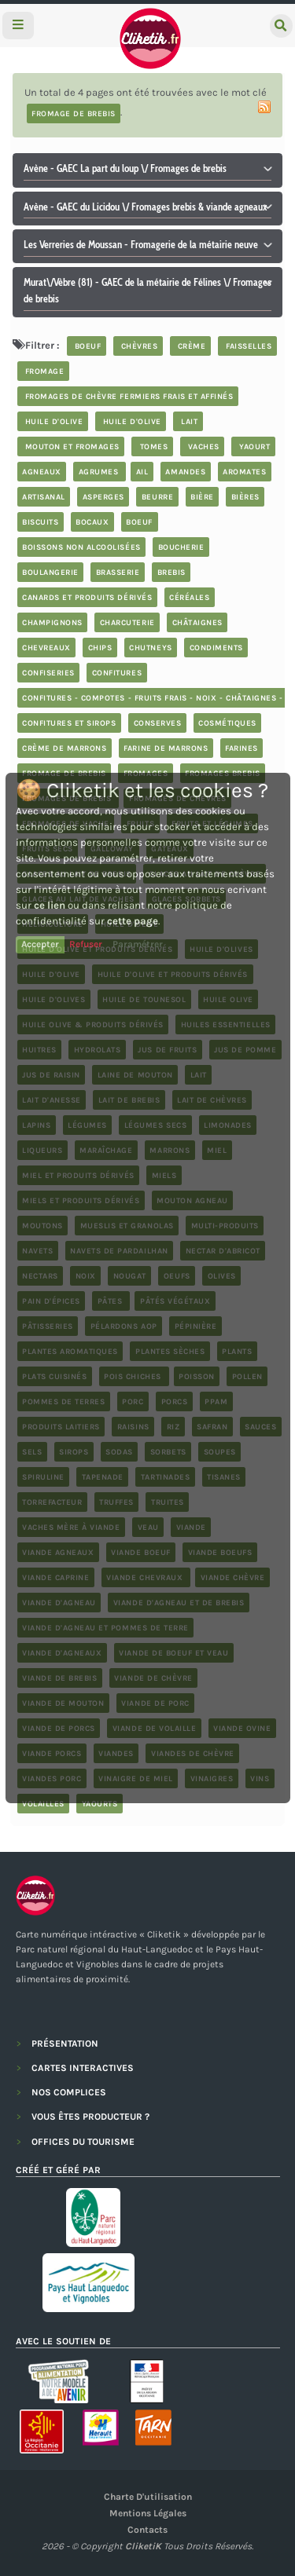 The width and height of the screenshot is (295, 2576). Describe the element at coordinates (46, 647) in the screenshot. I see `chevreaux` at that location.